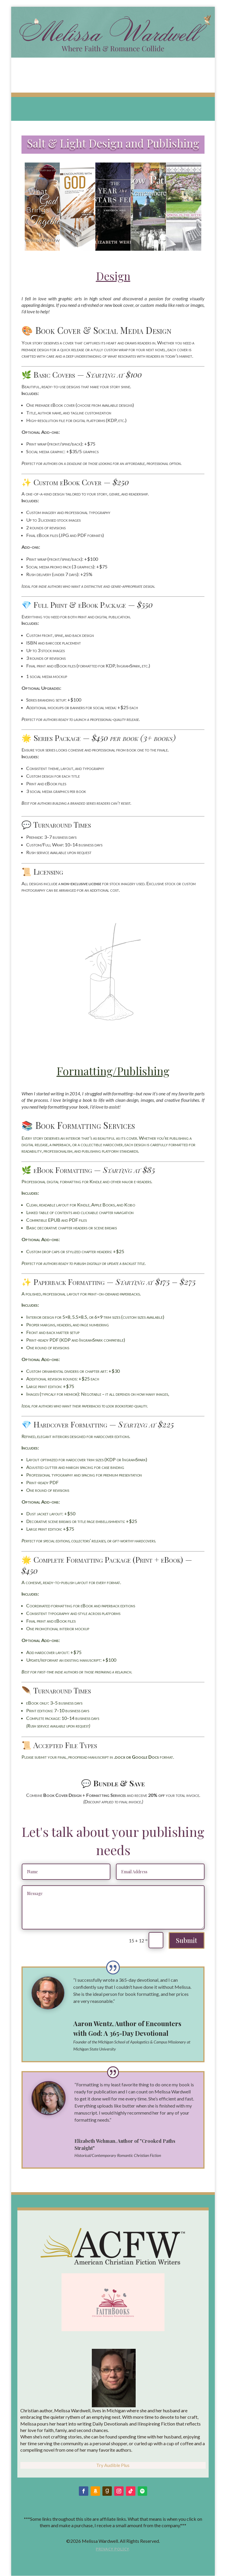  I want to click on Submit, so click(186, 1940).